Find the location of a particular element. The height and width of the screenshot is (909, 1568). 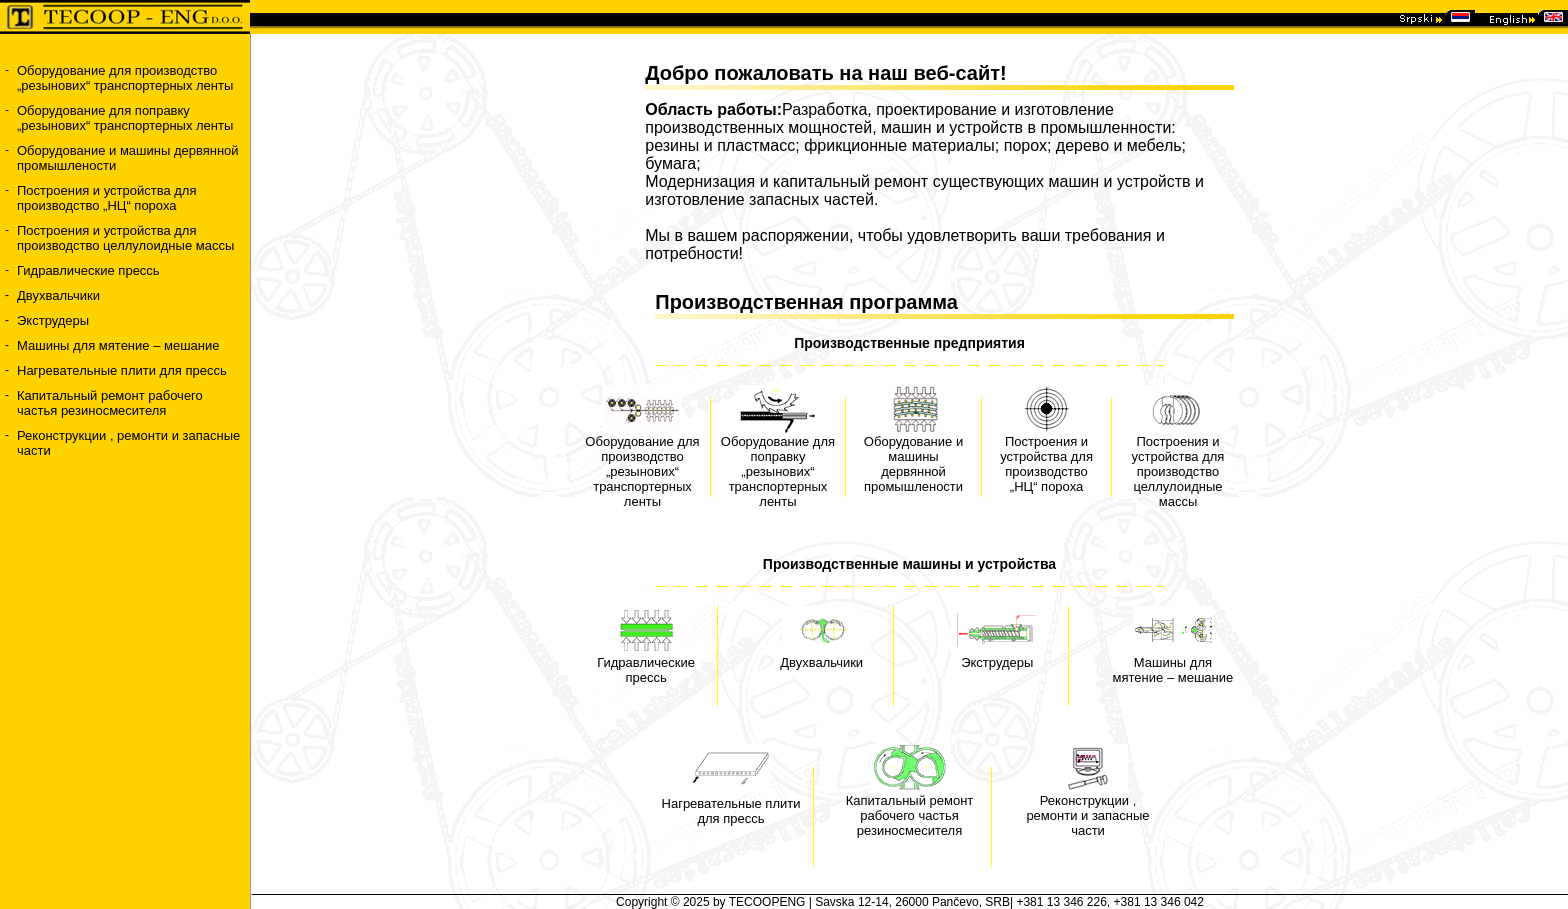

Экструдеры is located at coordinates (53, 320).